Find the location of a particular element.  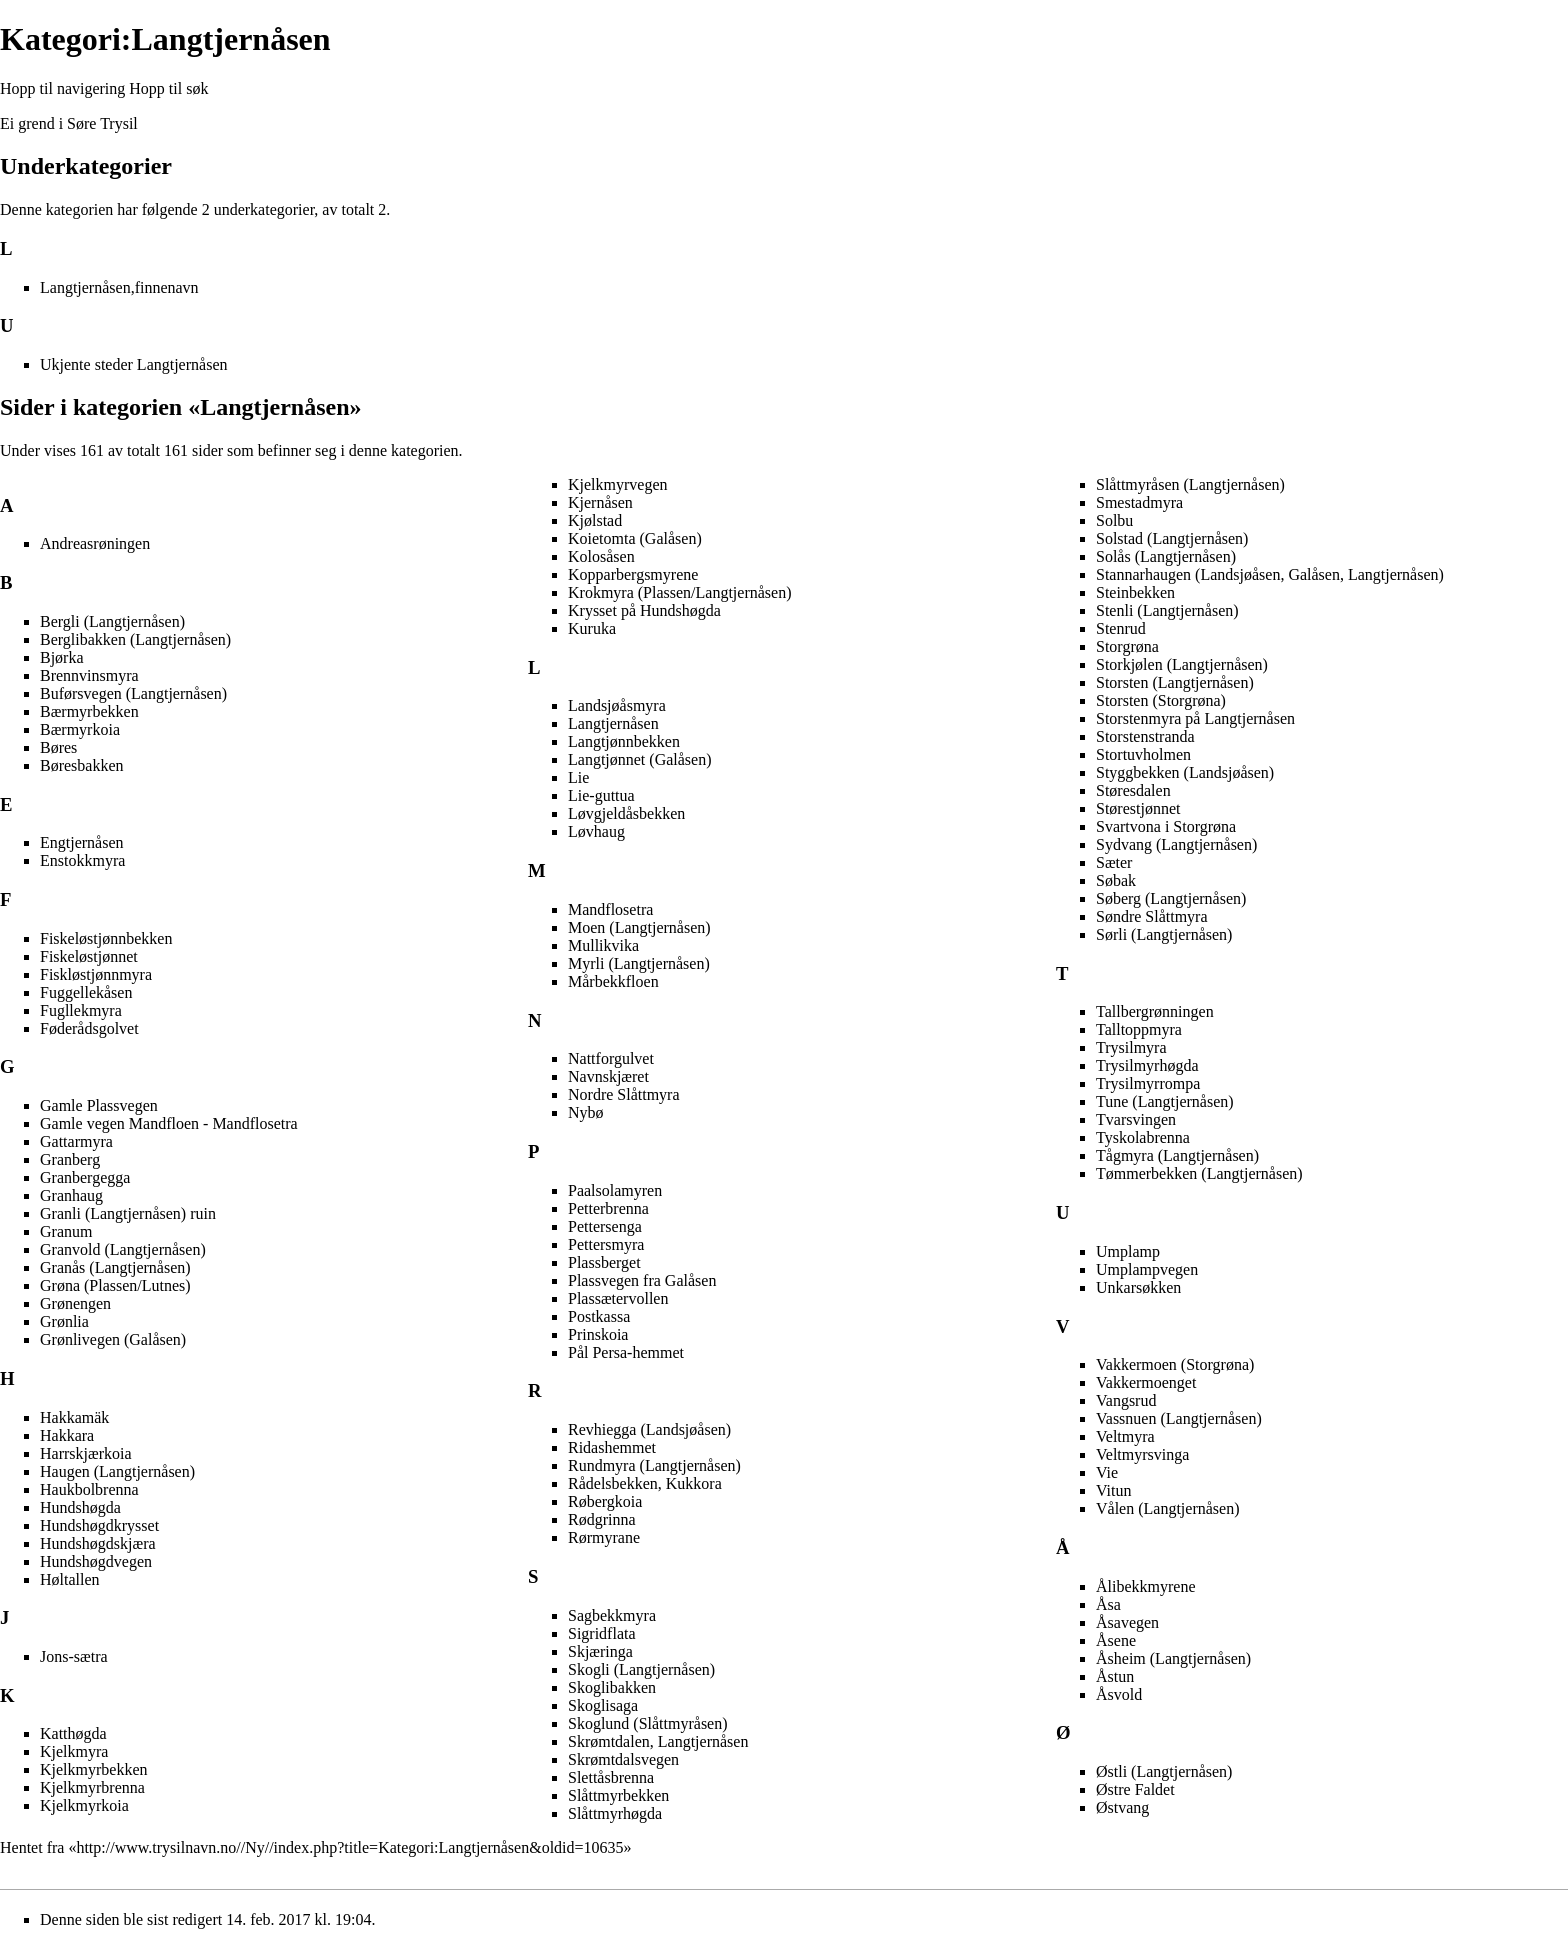

Stortuvholmen is located at coordinates (1143, 754).